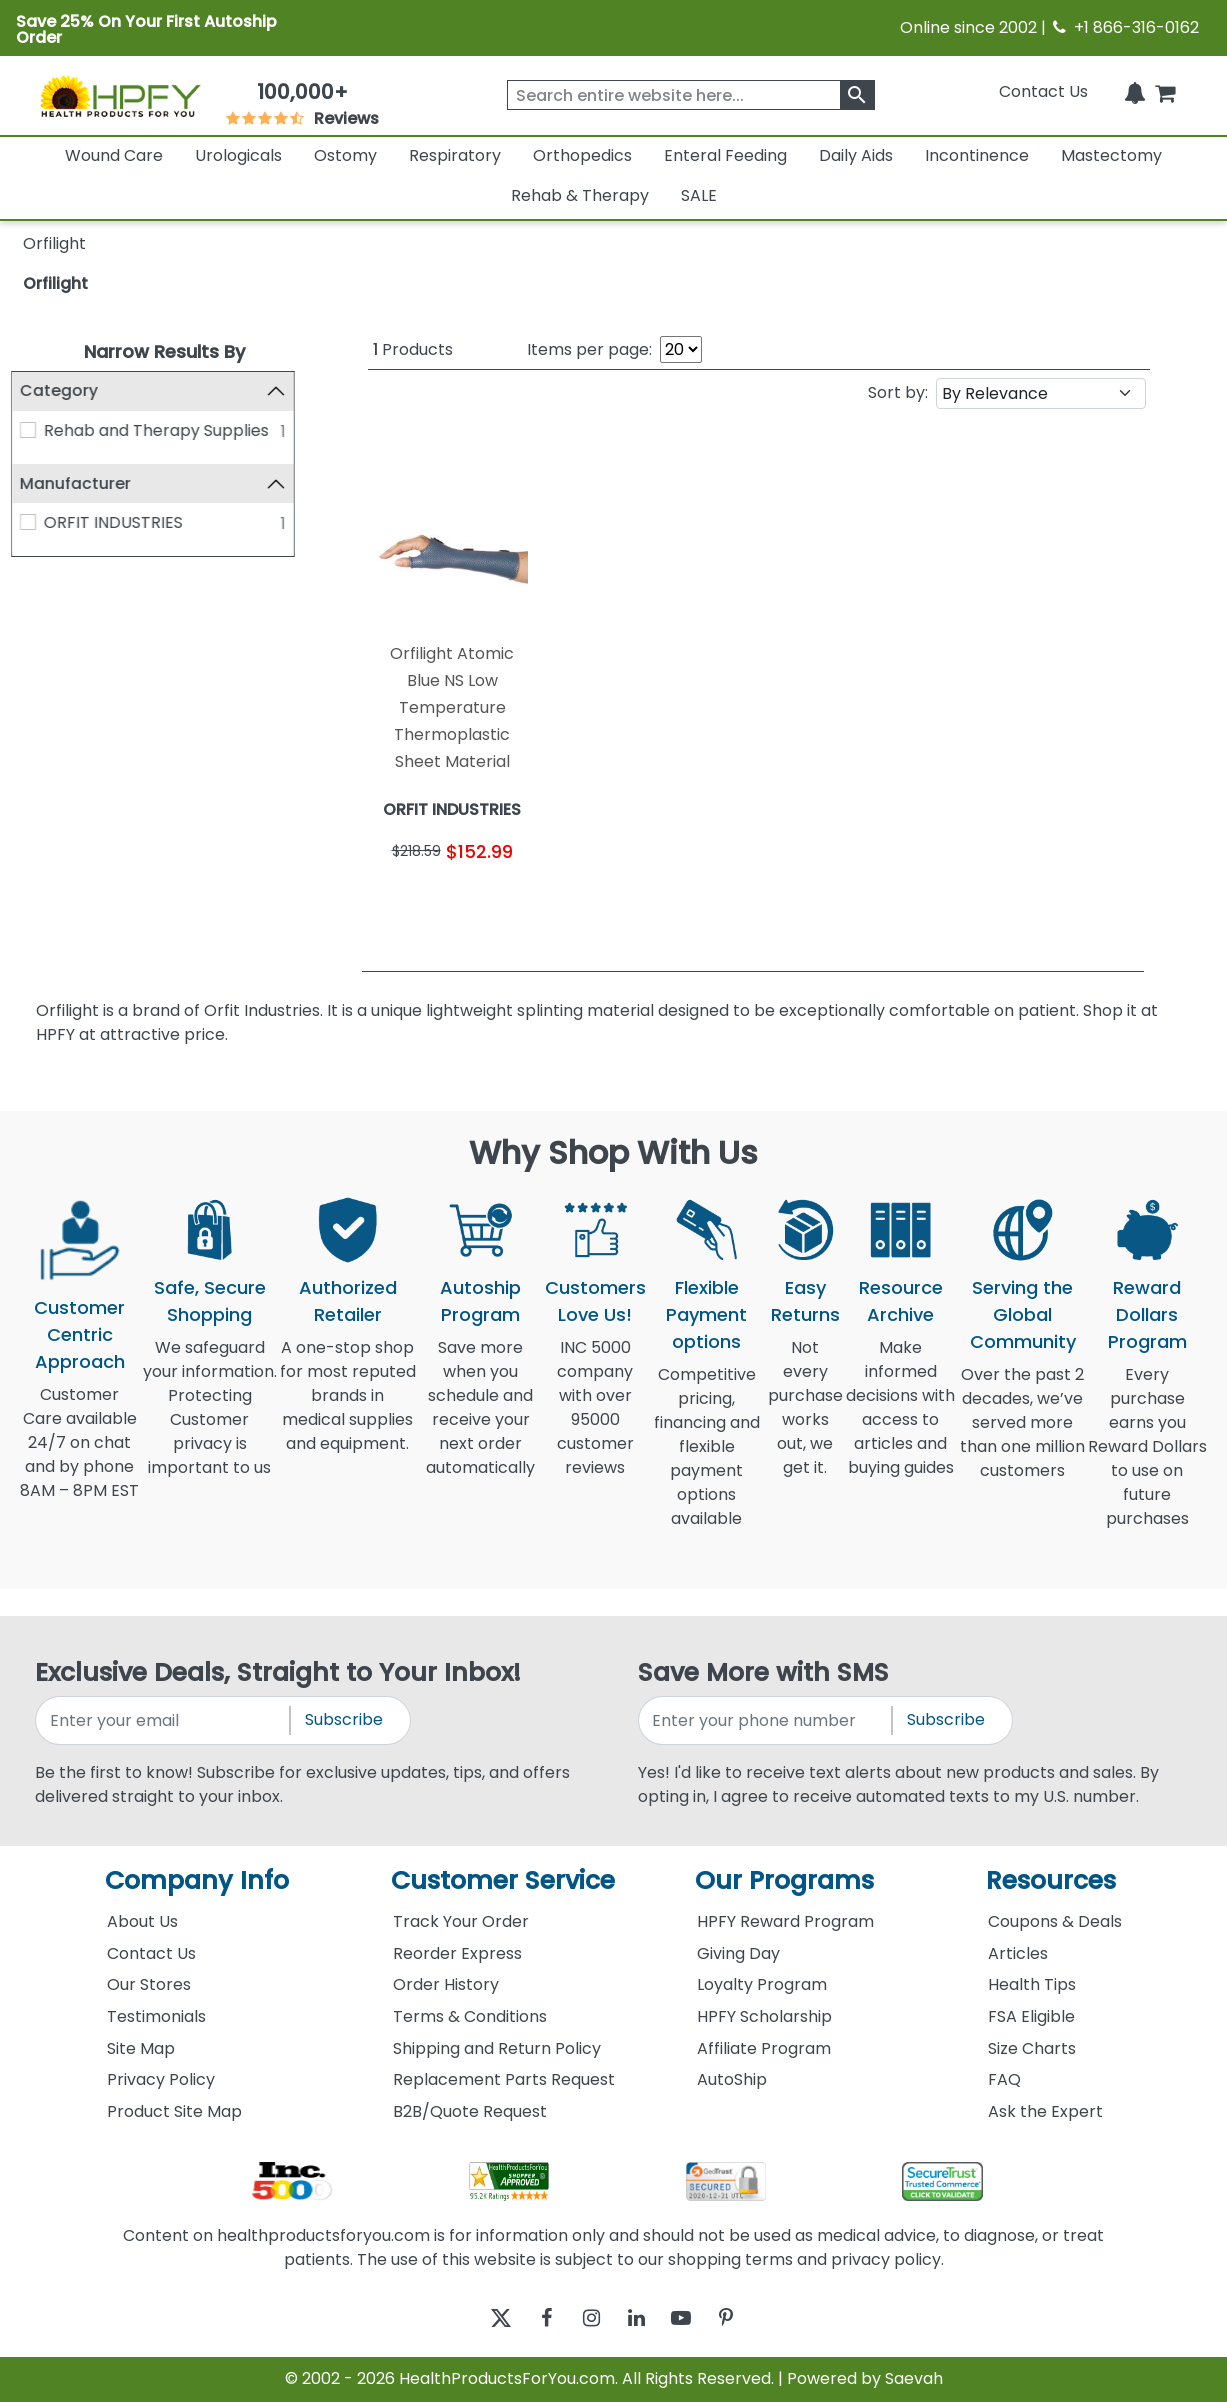  I want to click on Rehab & Therapy, so click(580, 195).